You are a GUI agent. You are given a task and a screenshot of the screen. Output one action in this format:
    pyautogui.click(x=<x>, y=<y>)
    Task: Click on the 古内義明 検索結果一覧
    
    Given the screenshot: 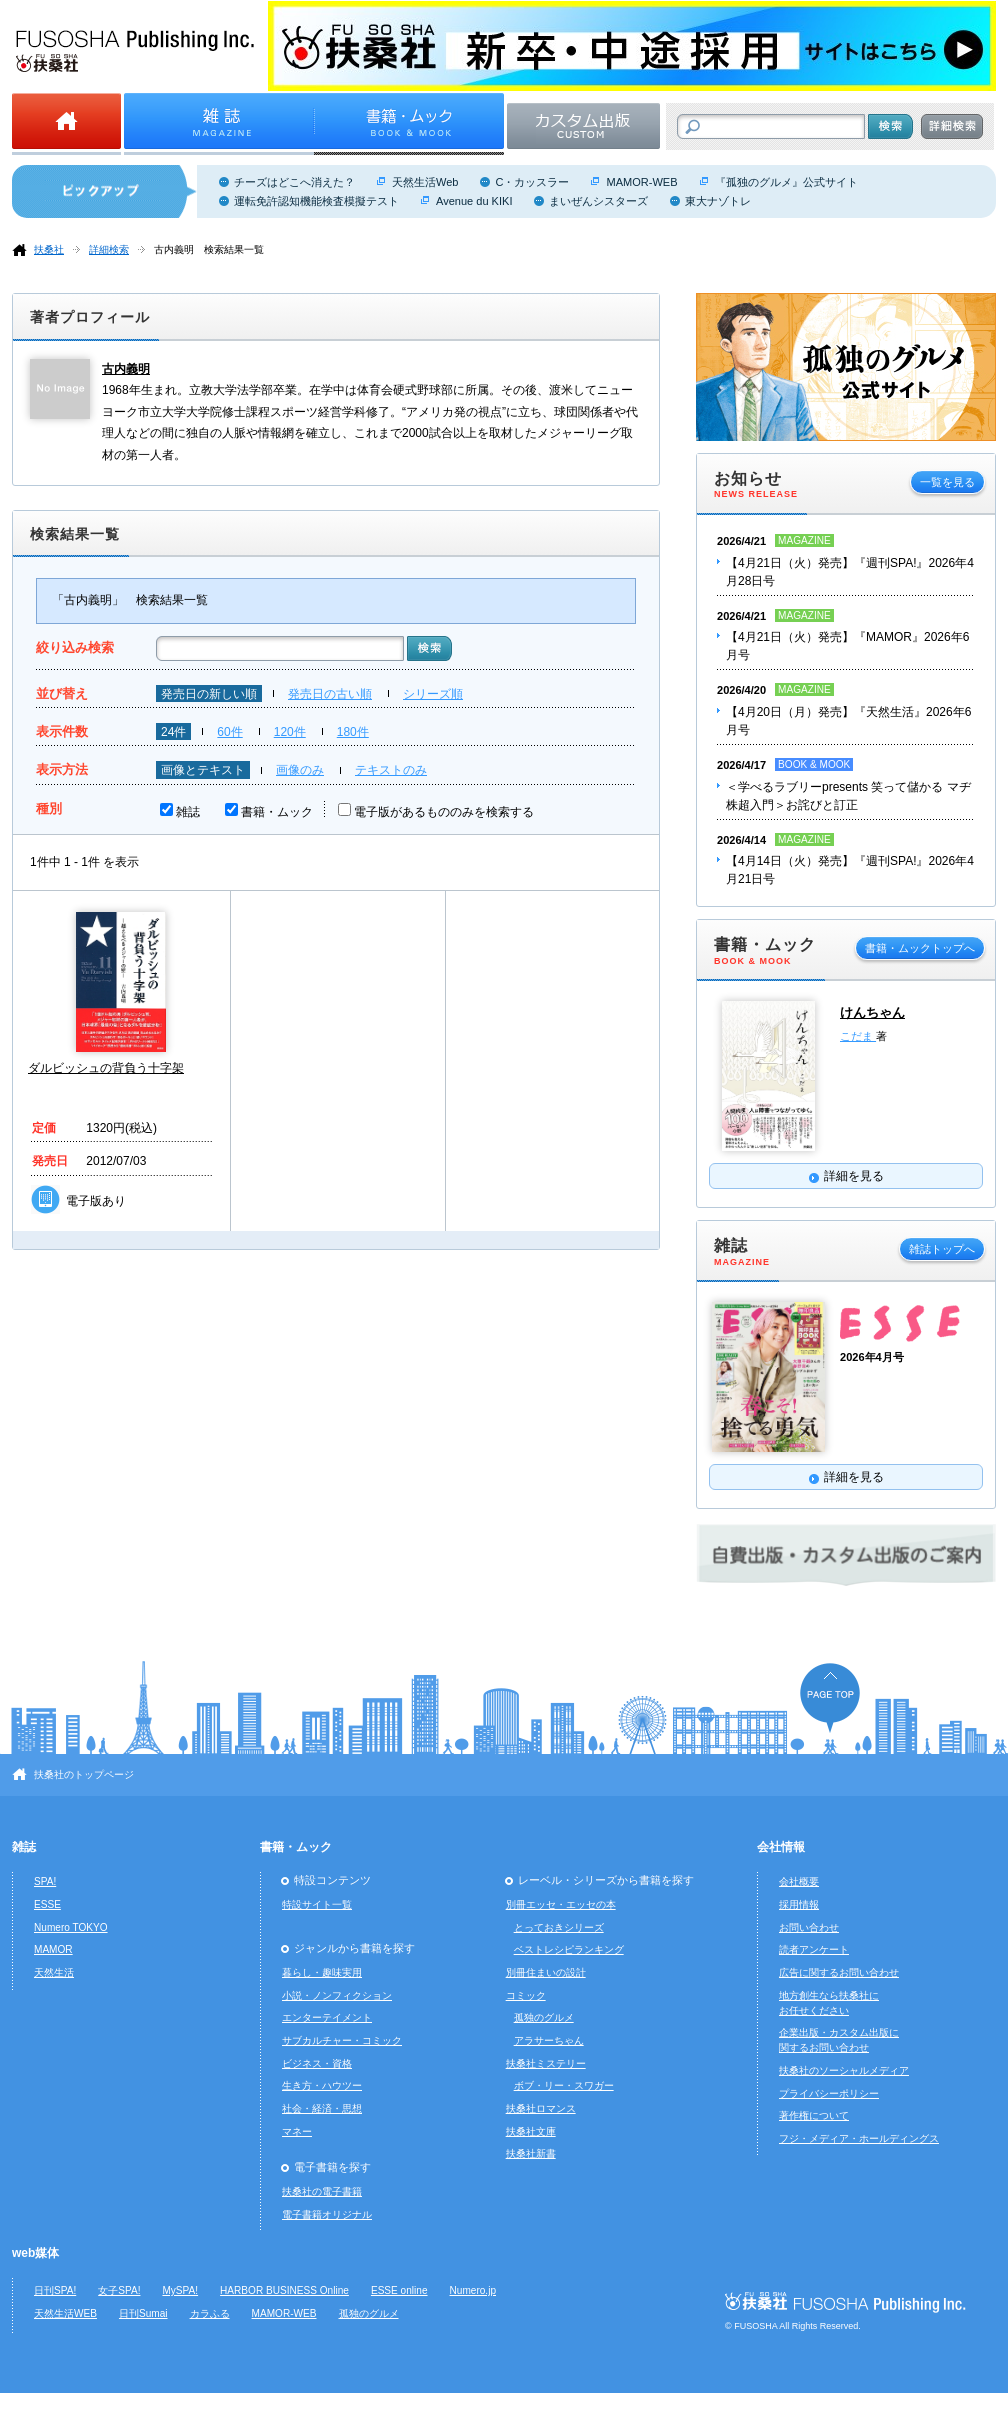 What is the action you would take?
    pyautogui.click(x=209, y=249)
    